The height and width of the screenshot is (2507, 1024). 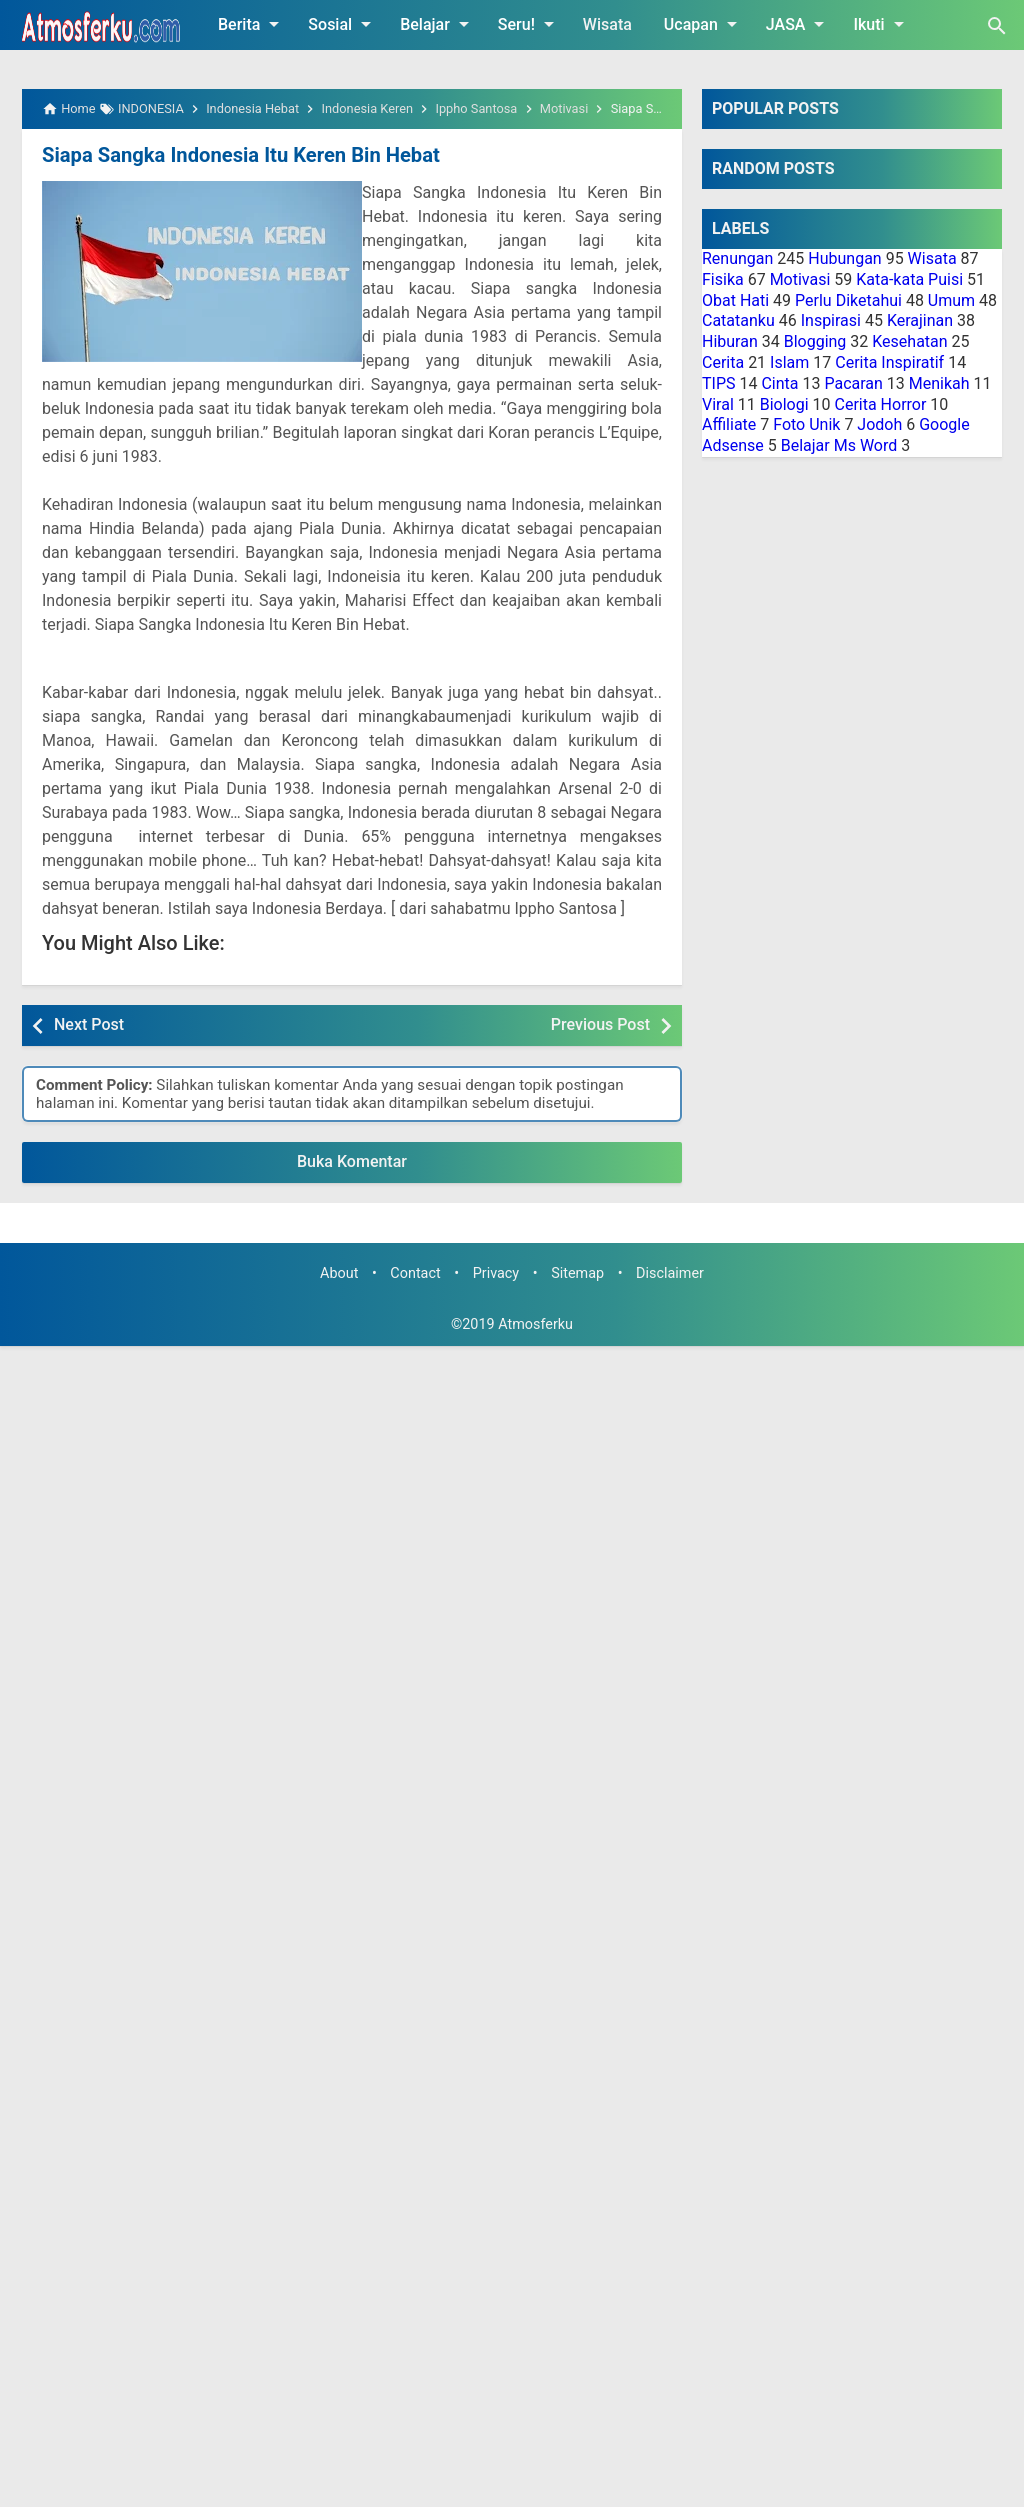 What do you see at coordinates (670, 1273) in the screenshot?
I see `Disclaimer` at bounding box center [670, 1273].